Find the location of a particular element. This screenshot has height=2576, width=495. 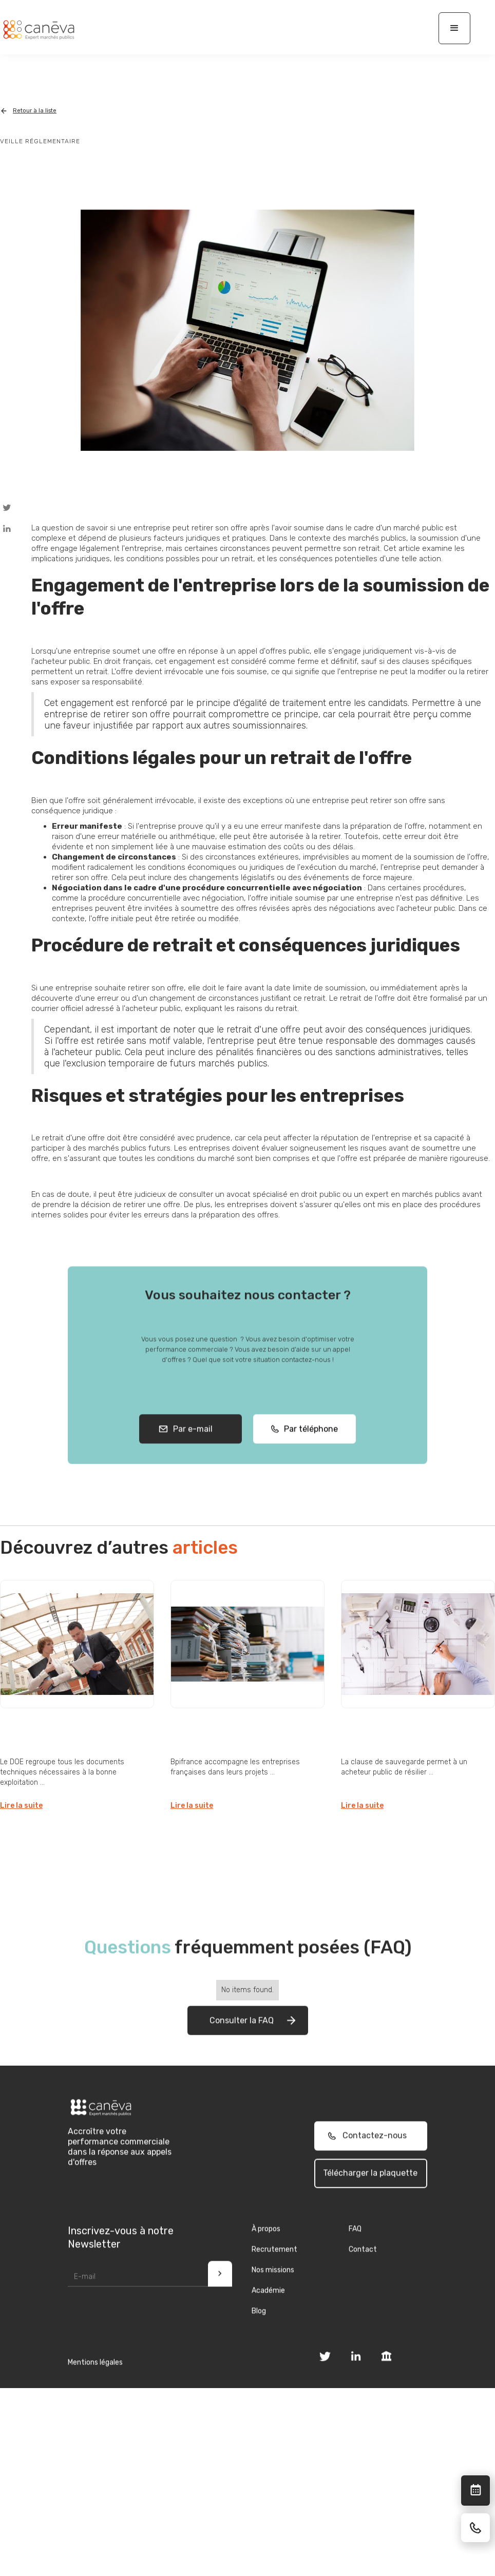

Lire la suite is located at coordinates (21, 1805).